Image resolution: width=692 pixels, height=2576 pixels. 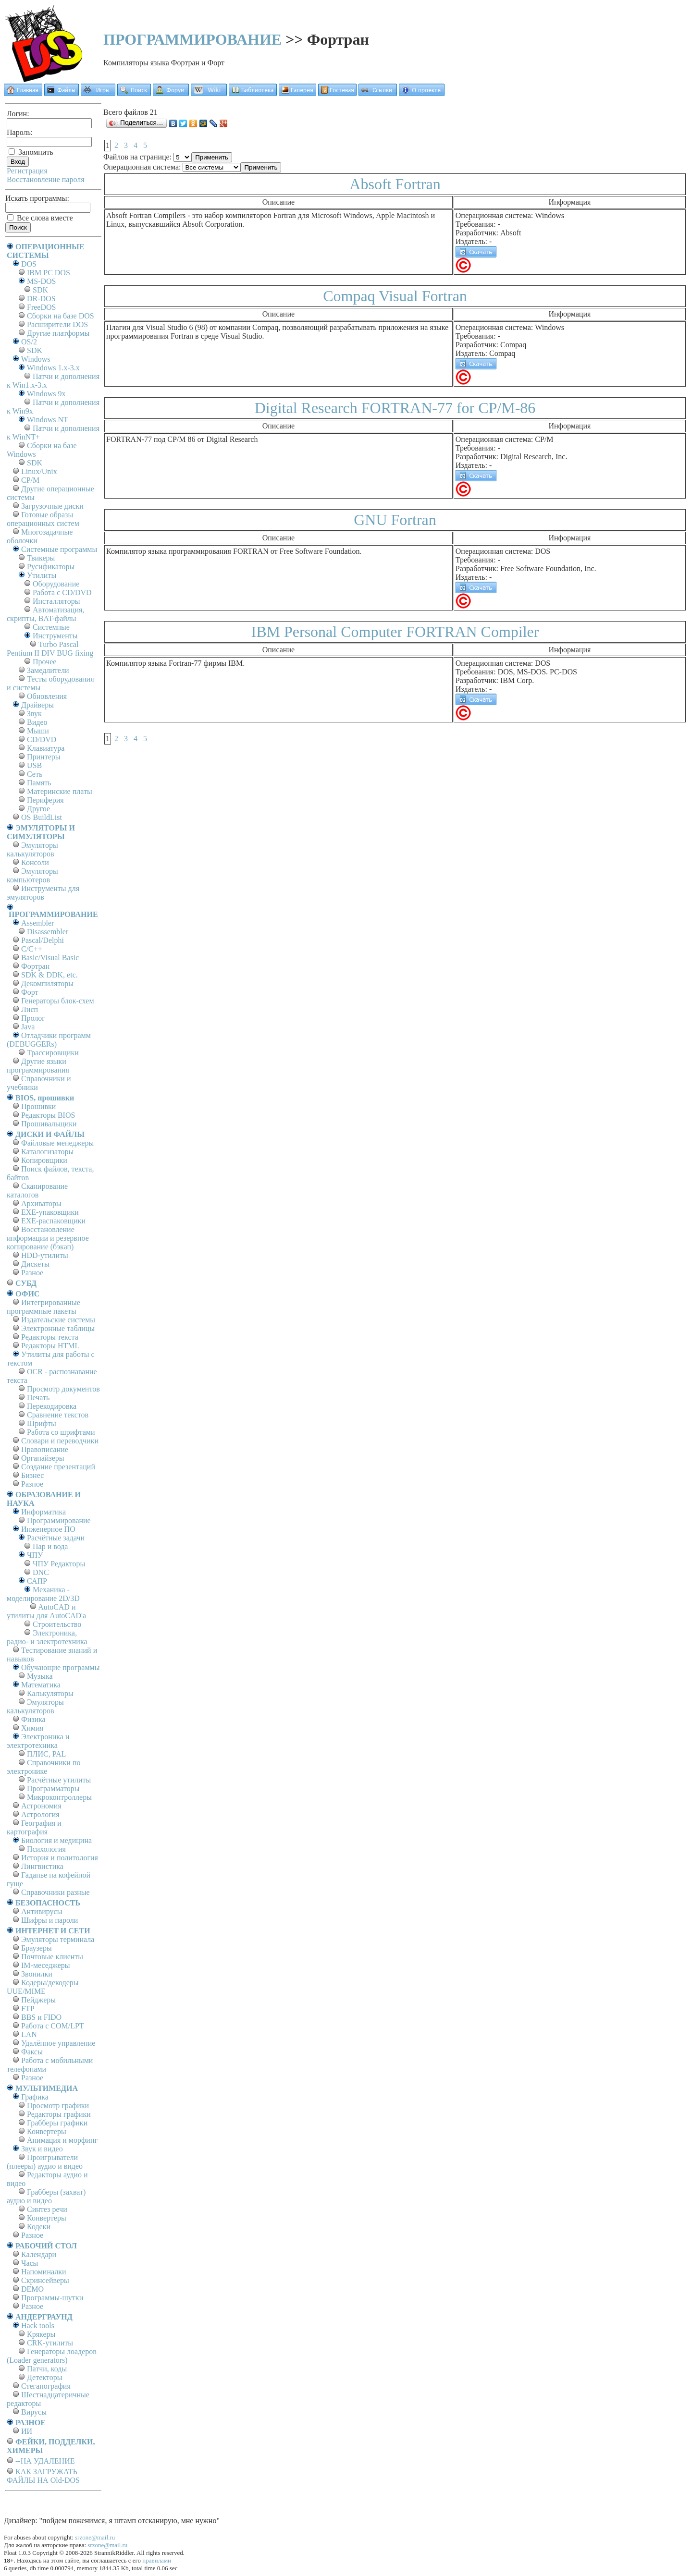 I want to click on Принтеры, so click(x=44, y=757).